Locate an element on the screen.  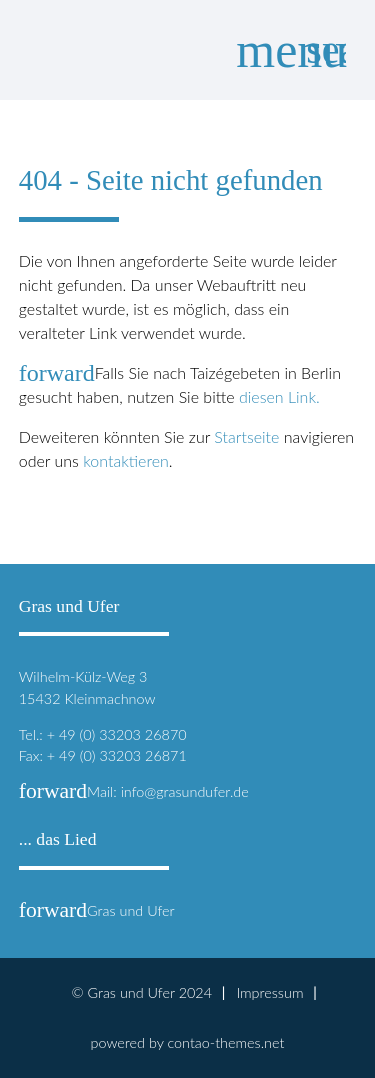
Gras und Ufer is located at coordinates (97, 910).